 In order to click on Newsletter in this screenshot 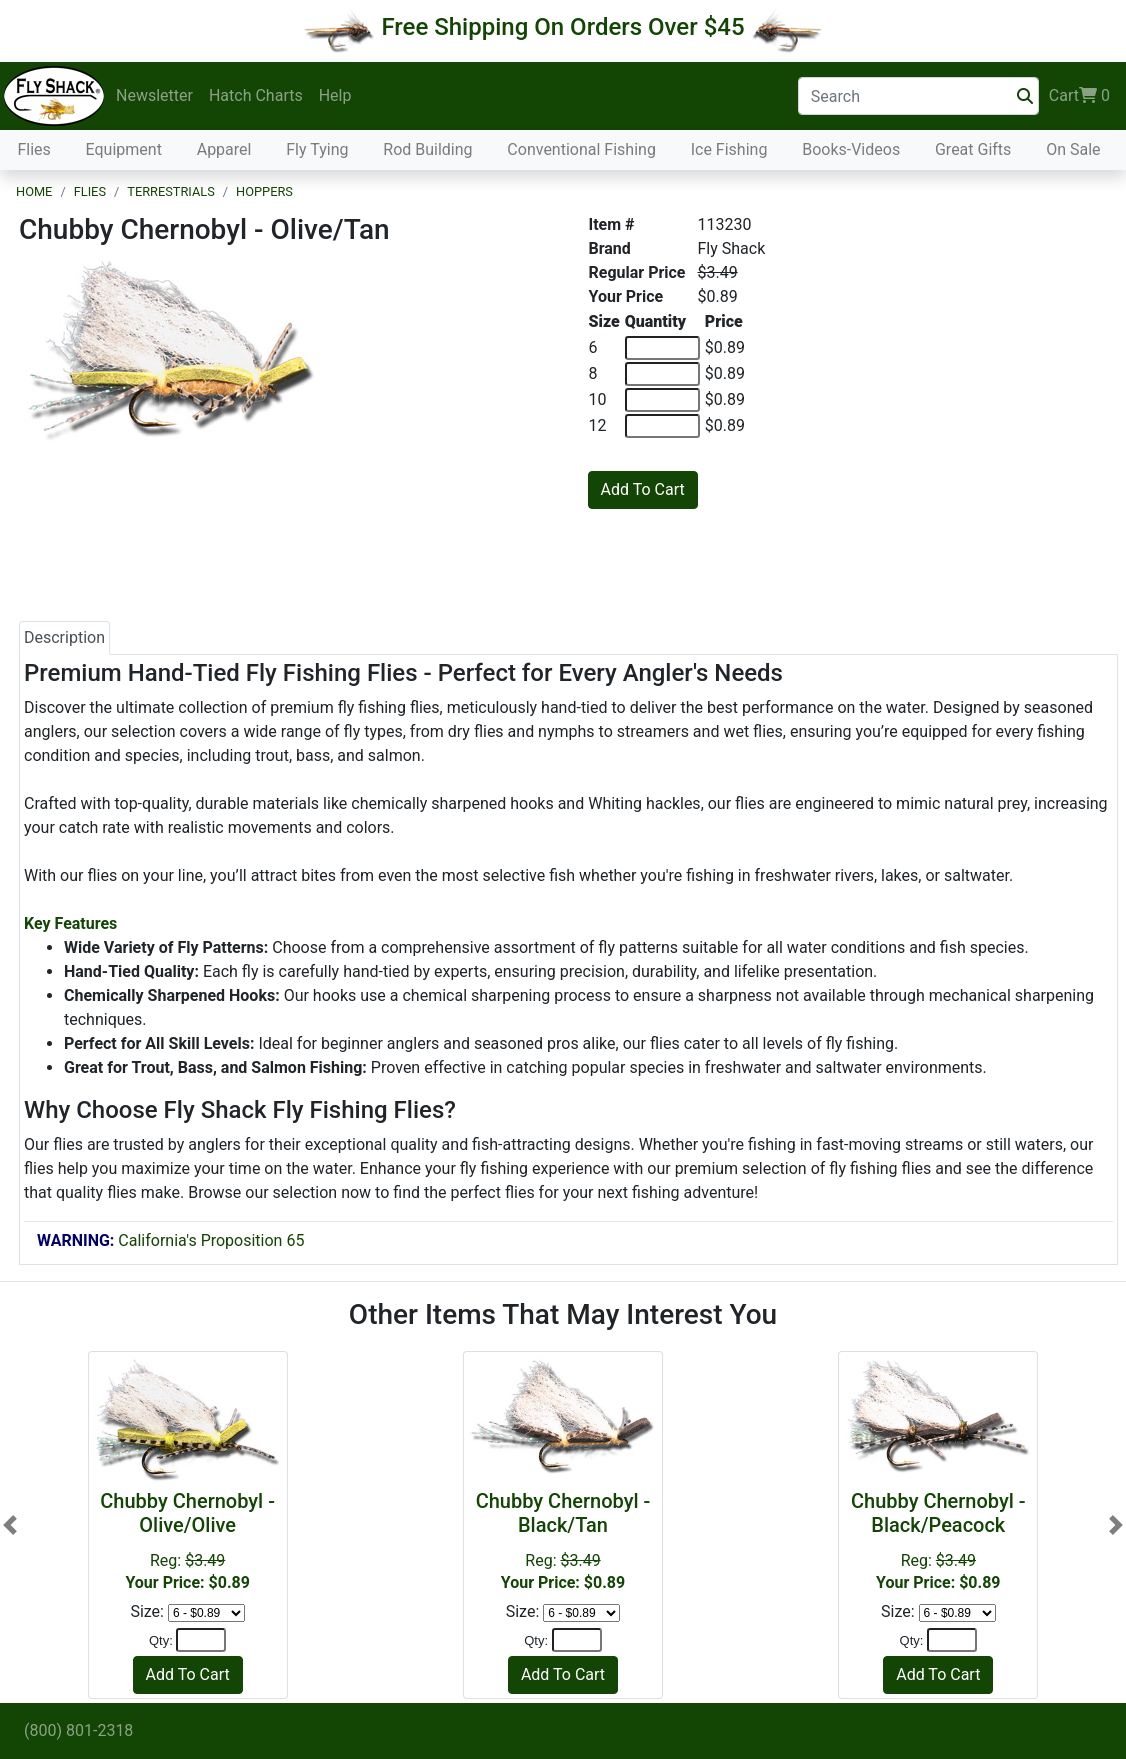, I will do `click(154, 95)`.